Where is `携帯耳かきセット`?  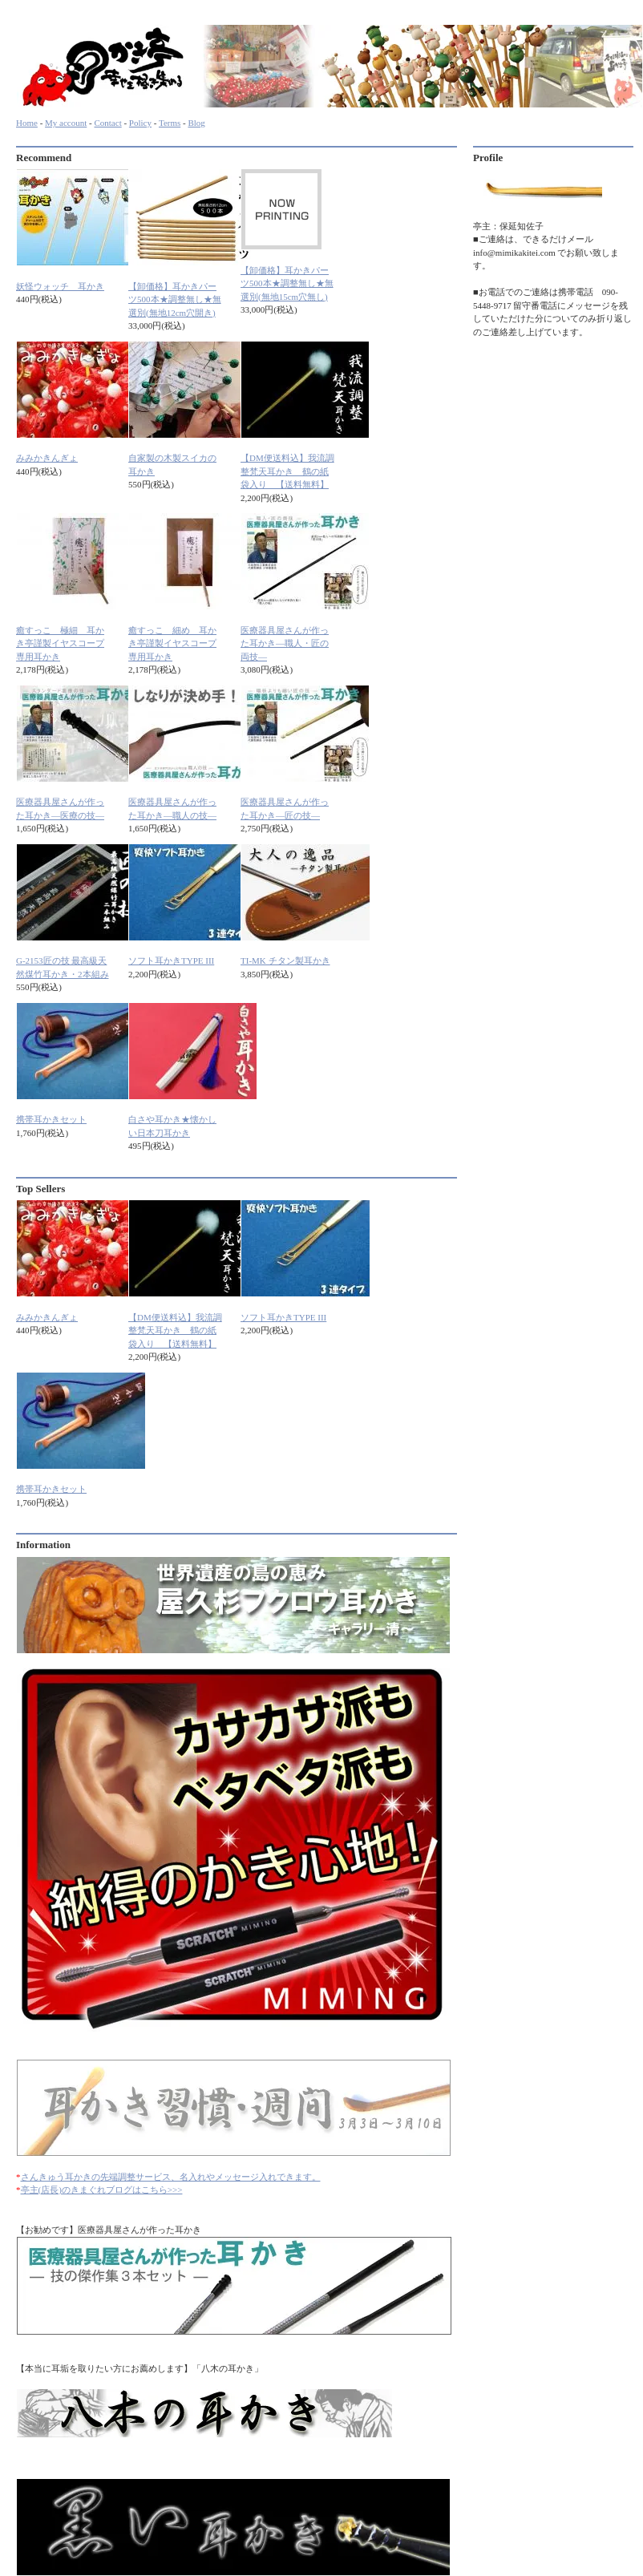
携帯耳かきセット is located at coordinates (51, 1119).